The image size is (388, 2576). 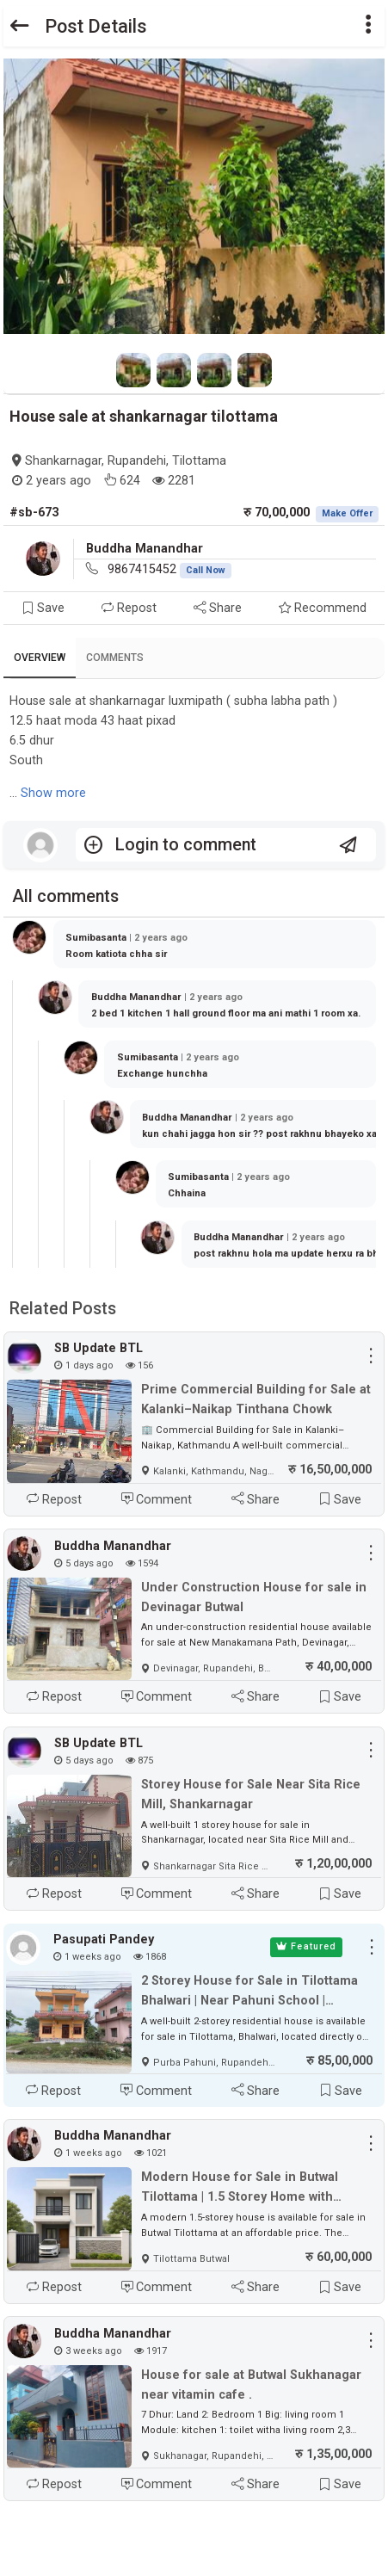 What do you see at coordinates (347, 513) in the screenshot?
I see `Make Offer [button]` at bounding box center [347, 513].